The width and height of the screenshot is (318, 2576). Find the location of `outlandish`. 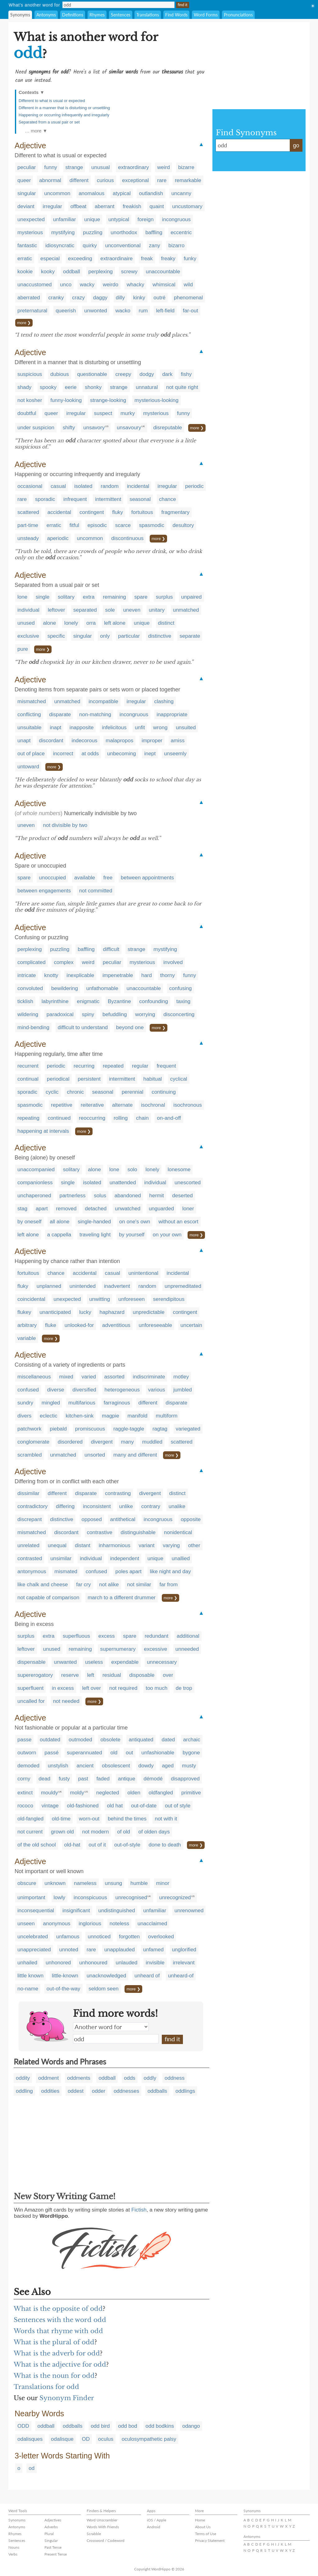

outlandish is located at coordinates (151, 193).